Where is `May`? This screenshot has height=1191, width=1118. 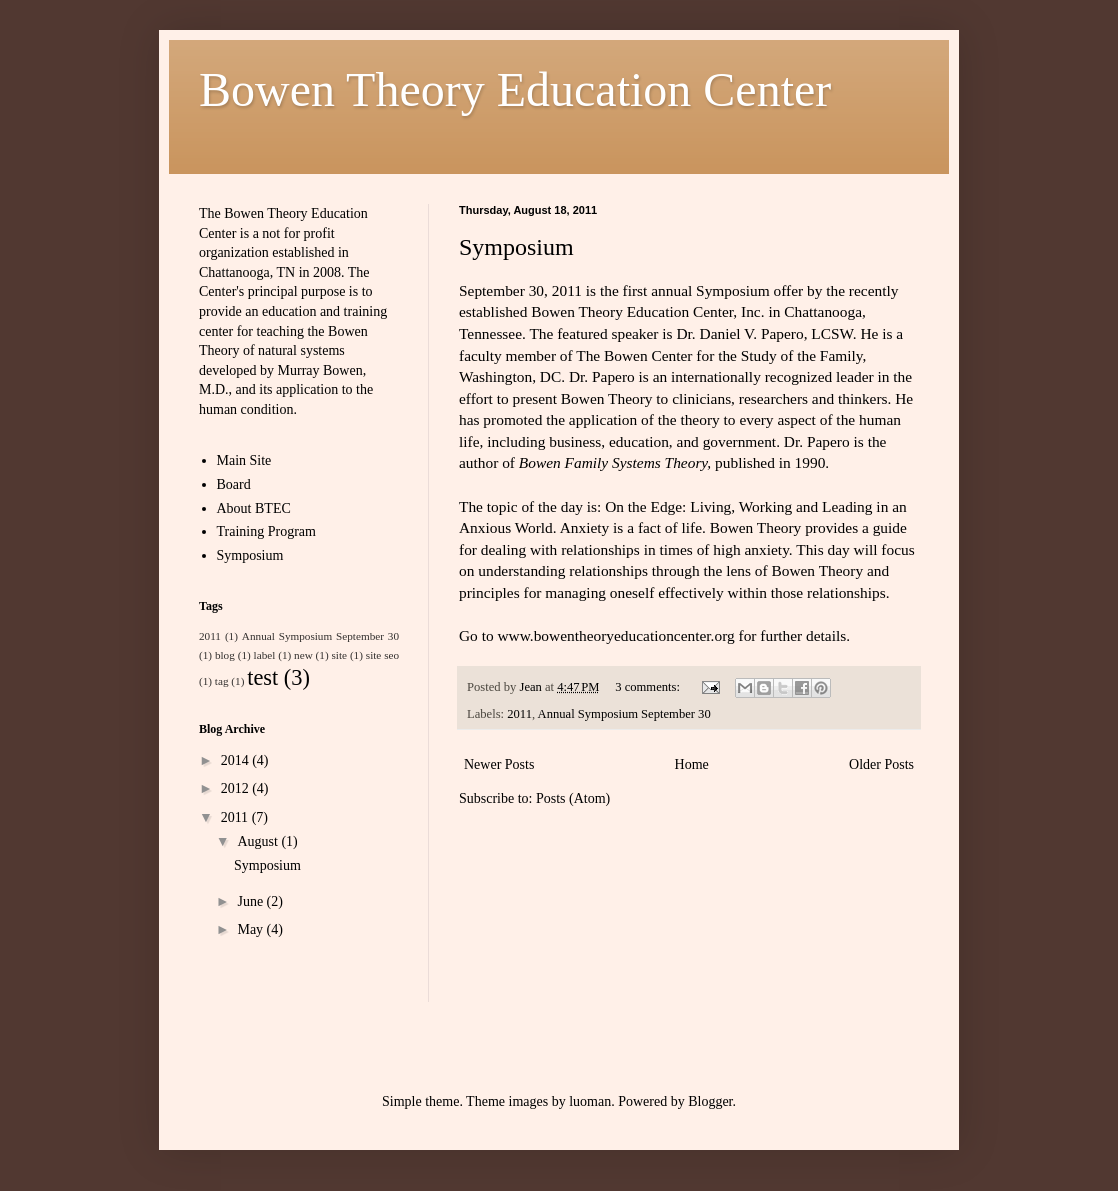
May is located at coordinates (251, 929).